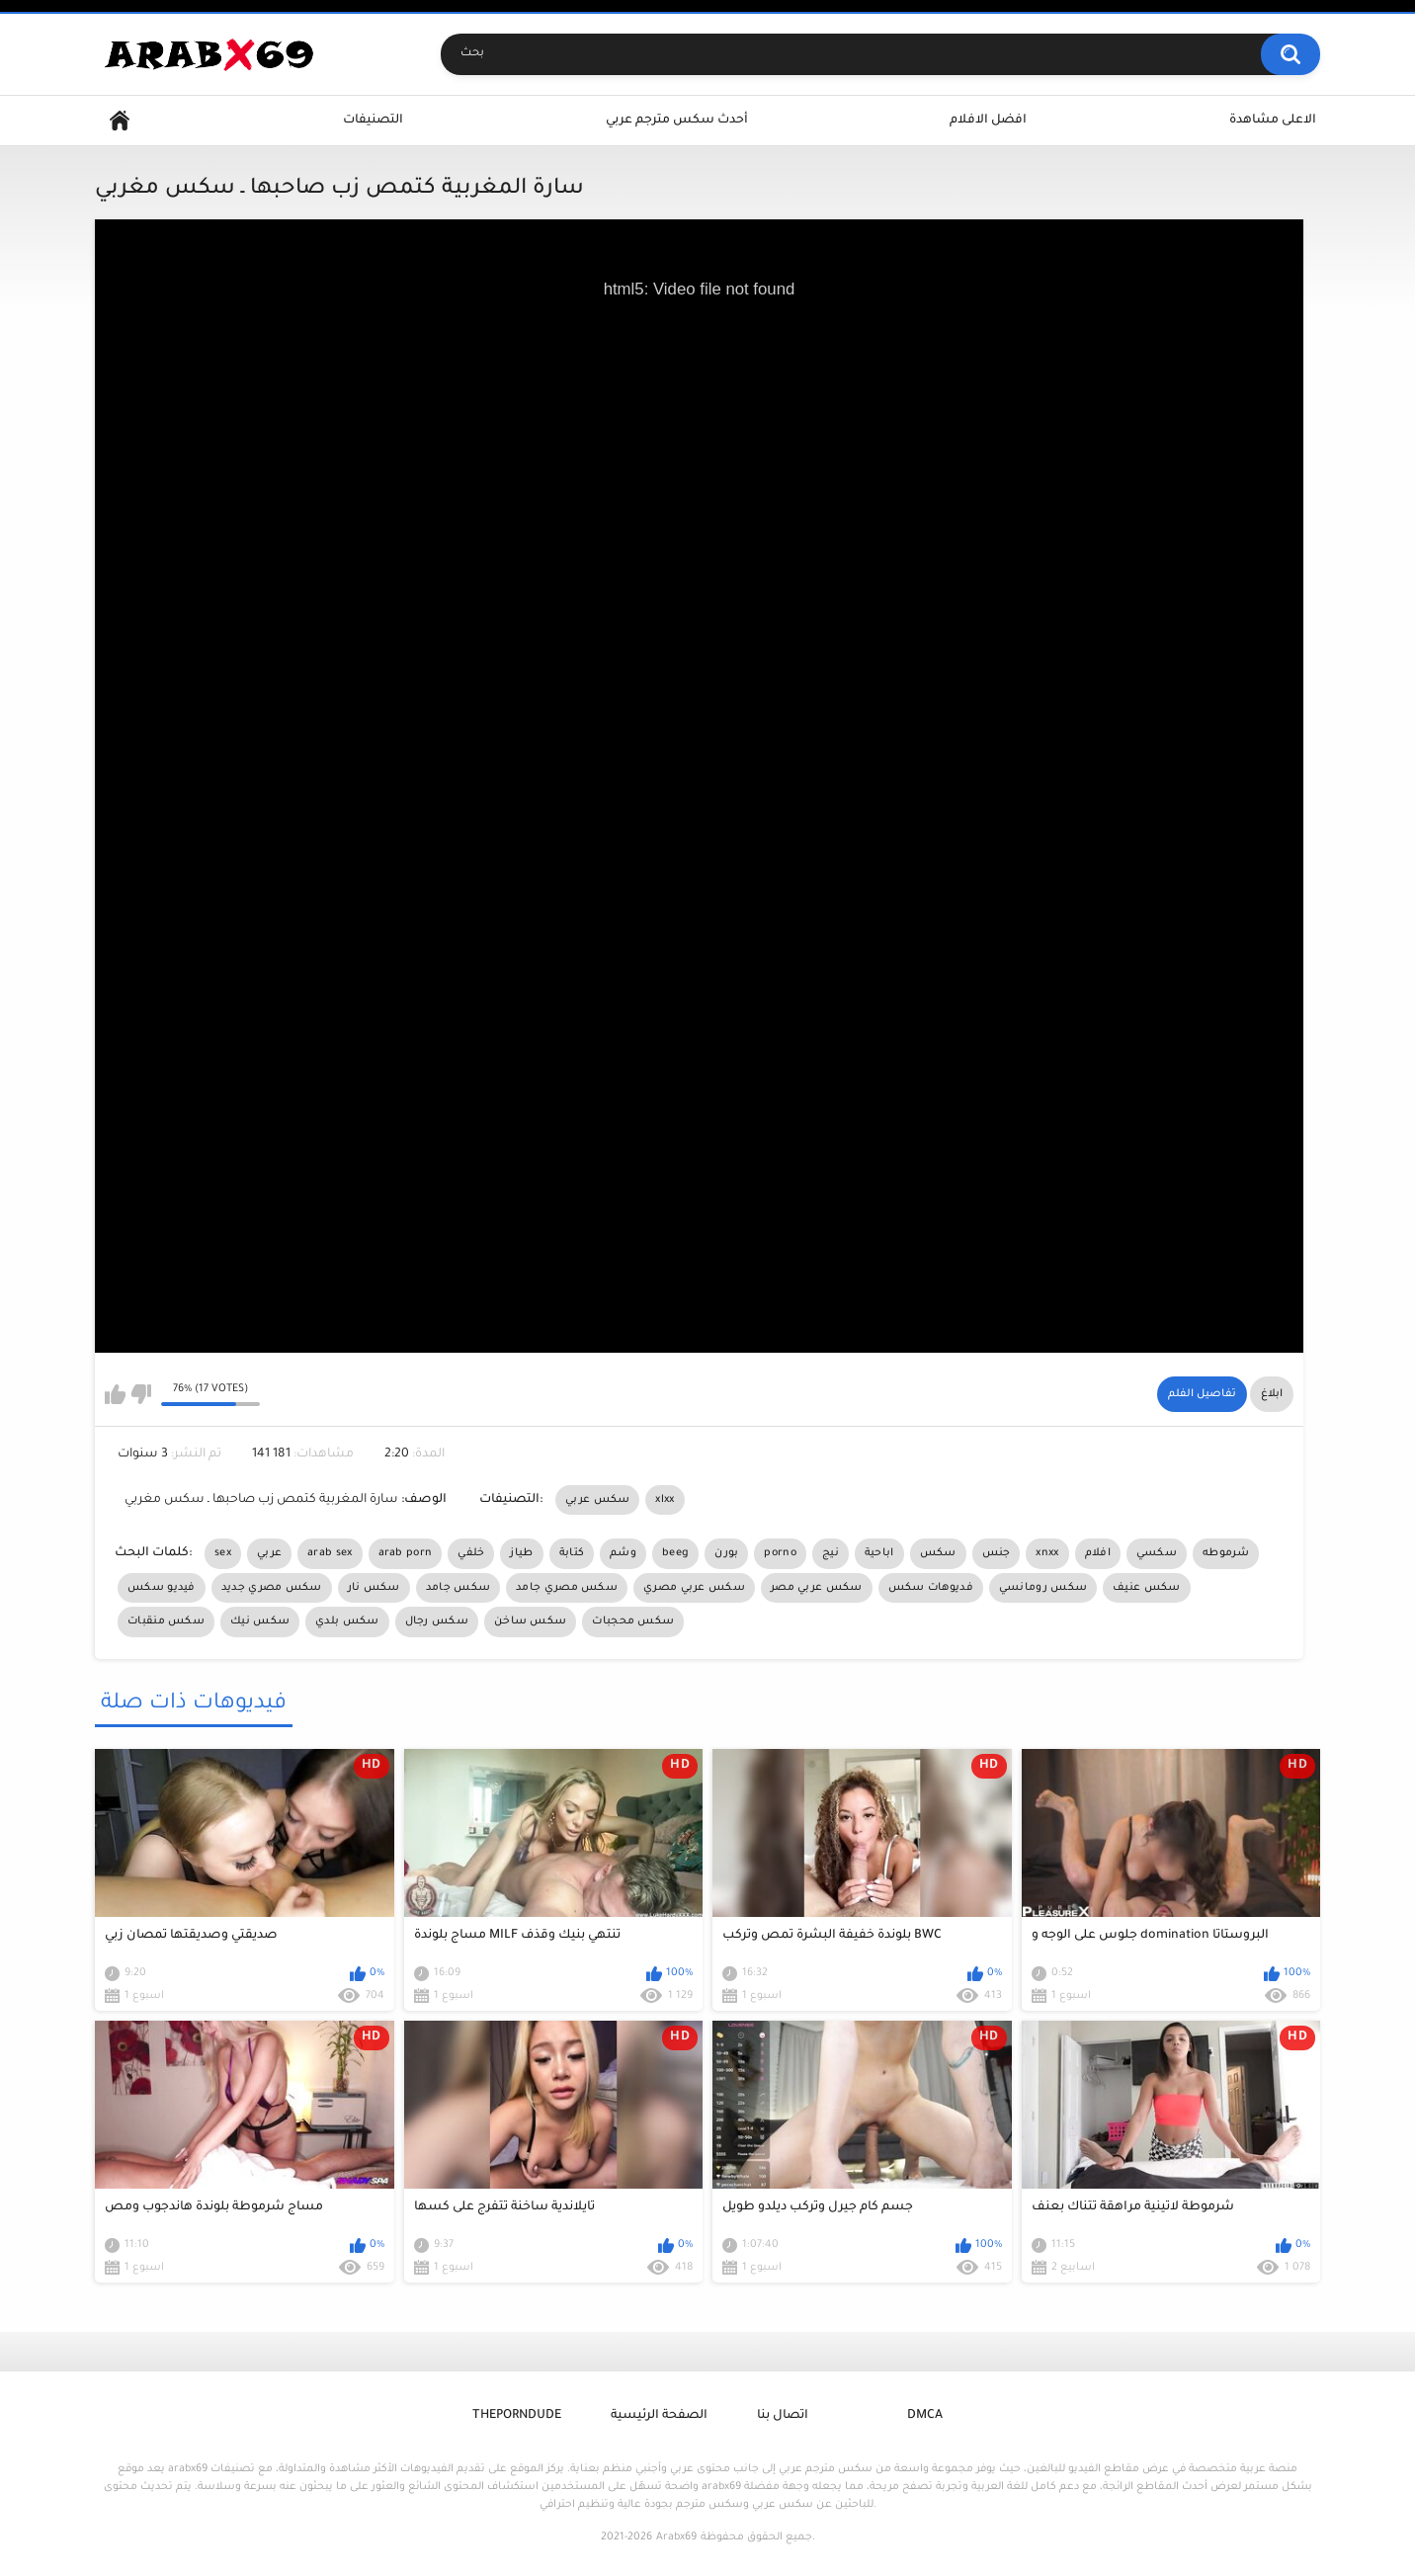  I want to click on عربي, so click(269, 1553).